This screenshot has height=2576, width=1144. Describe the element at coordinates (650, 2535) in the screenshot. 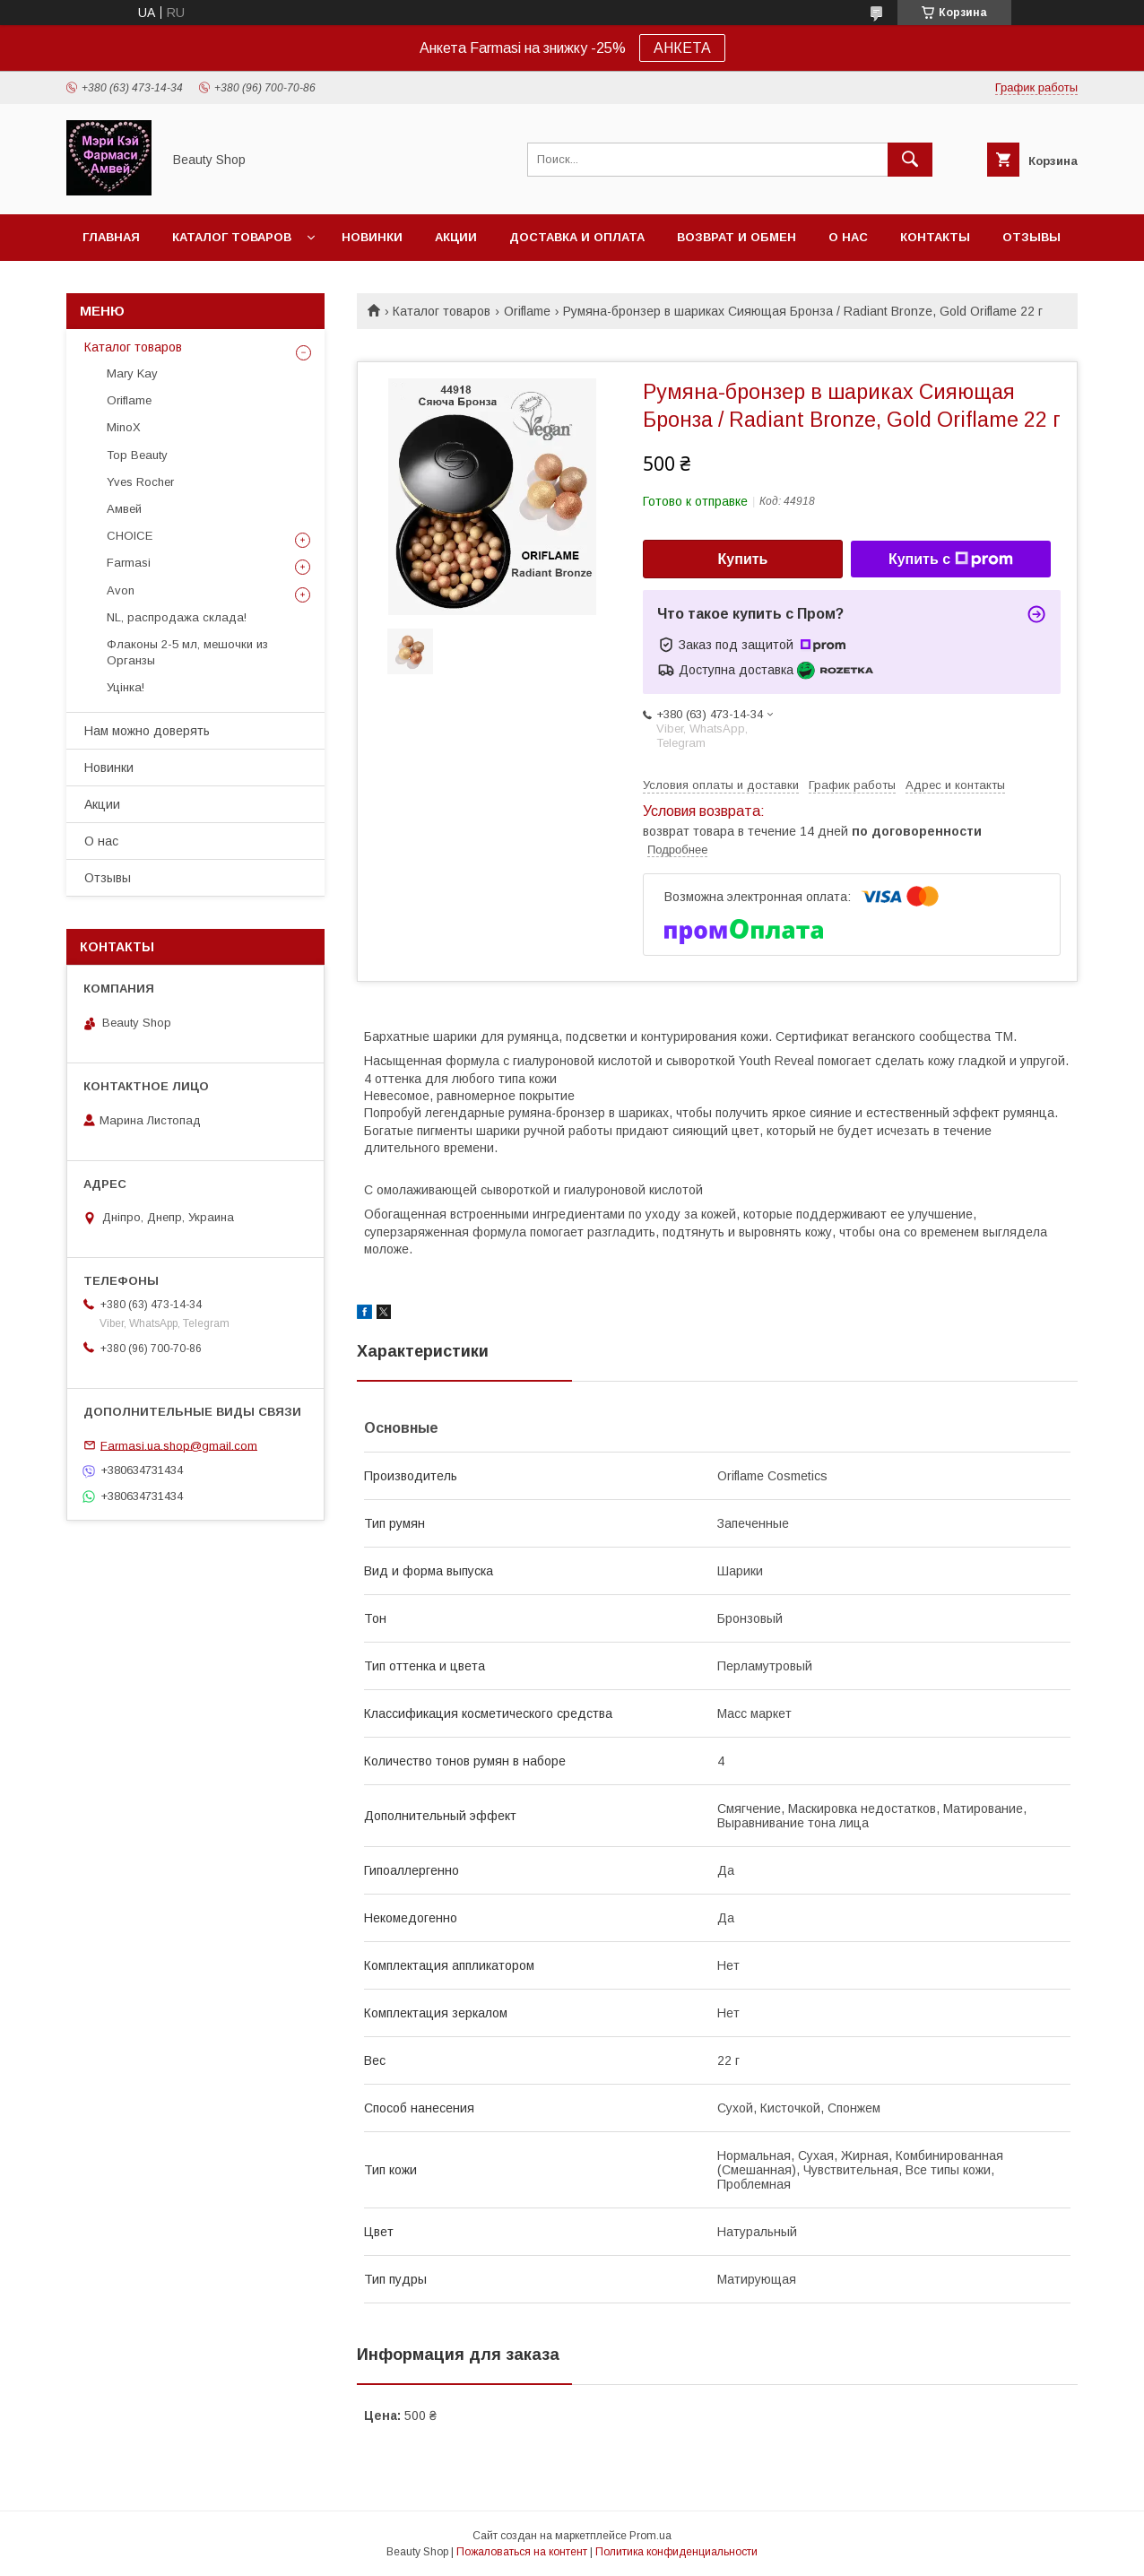

I see `Prom.ua` at that location.